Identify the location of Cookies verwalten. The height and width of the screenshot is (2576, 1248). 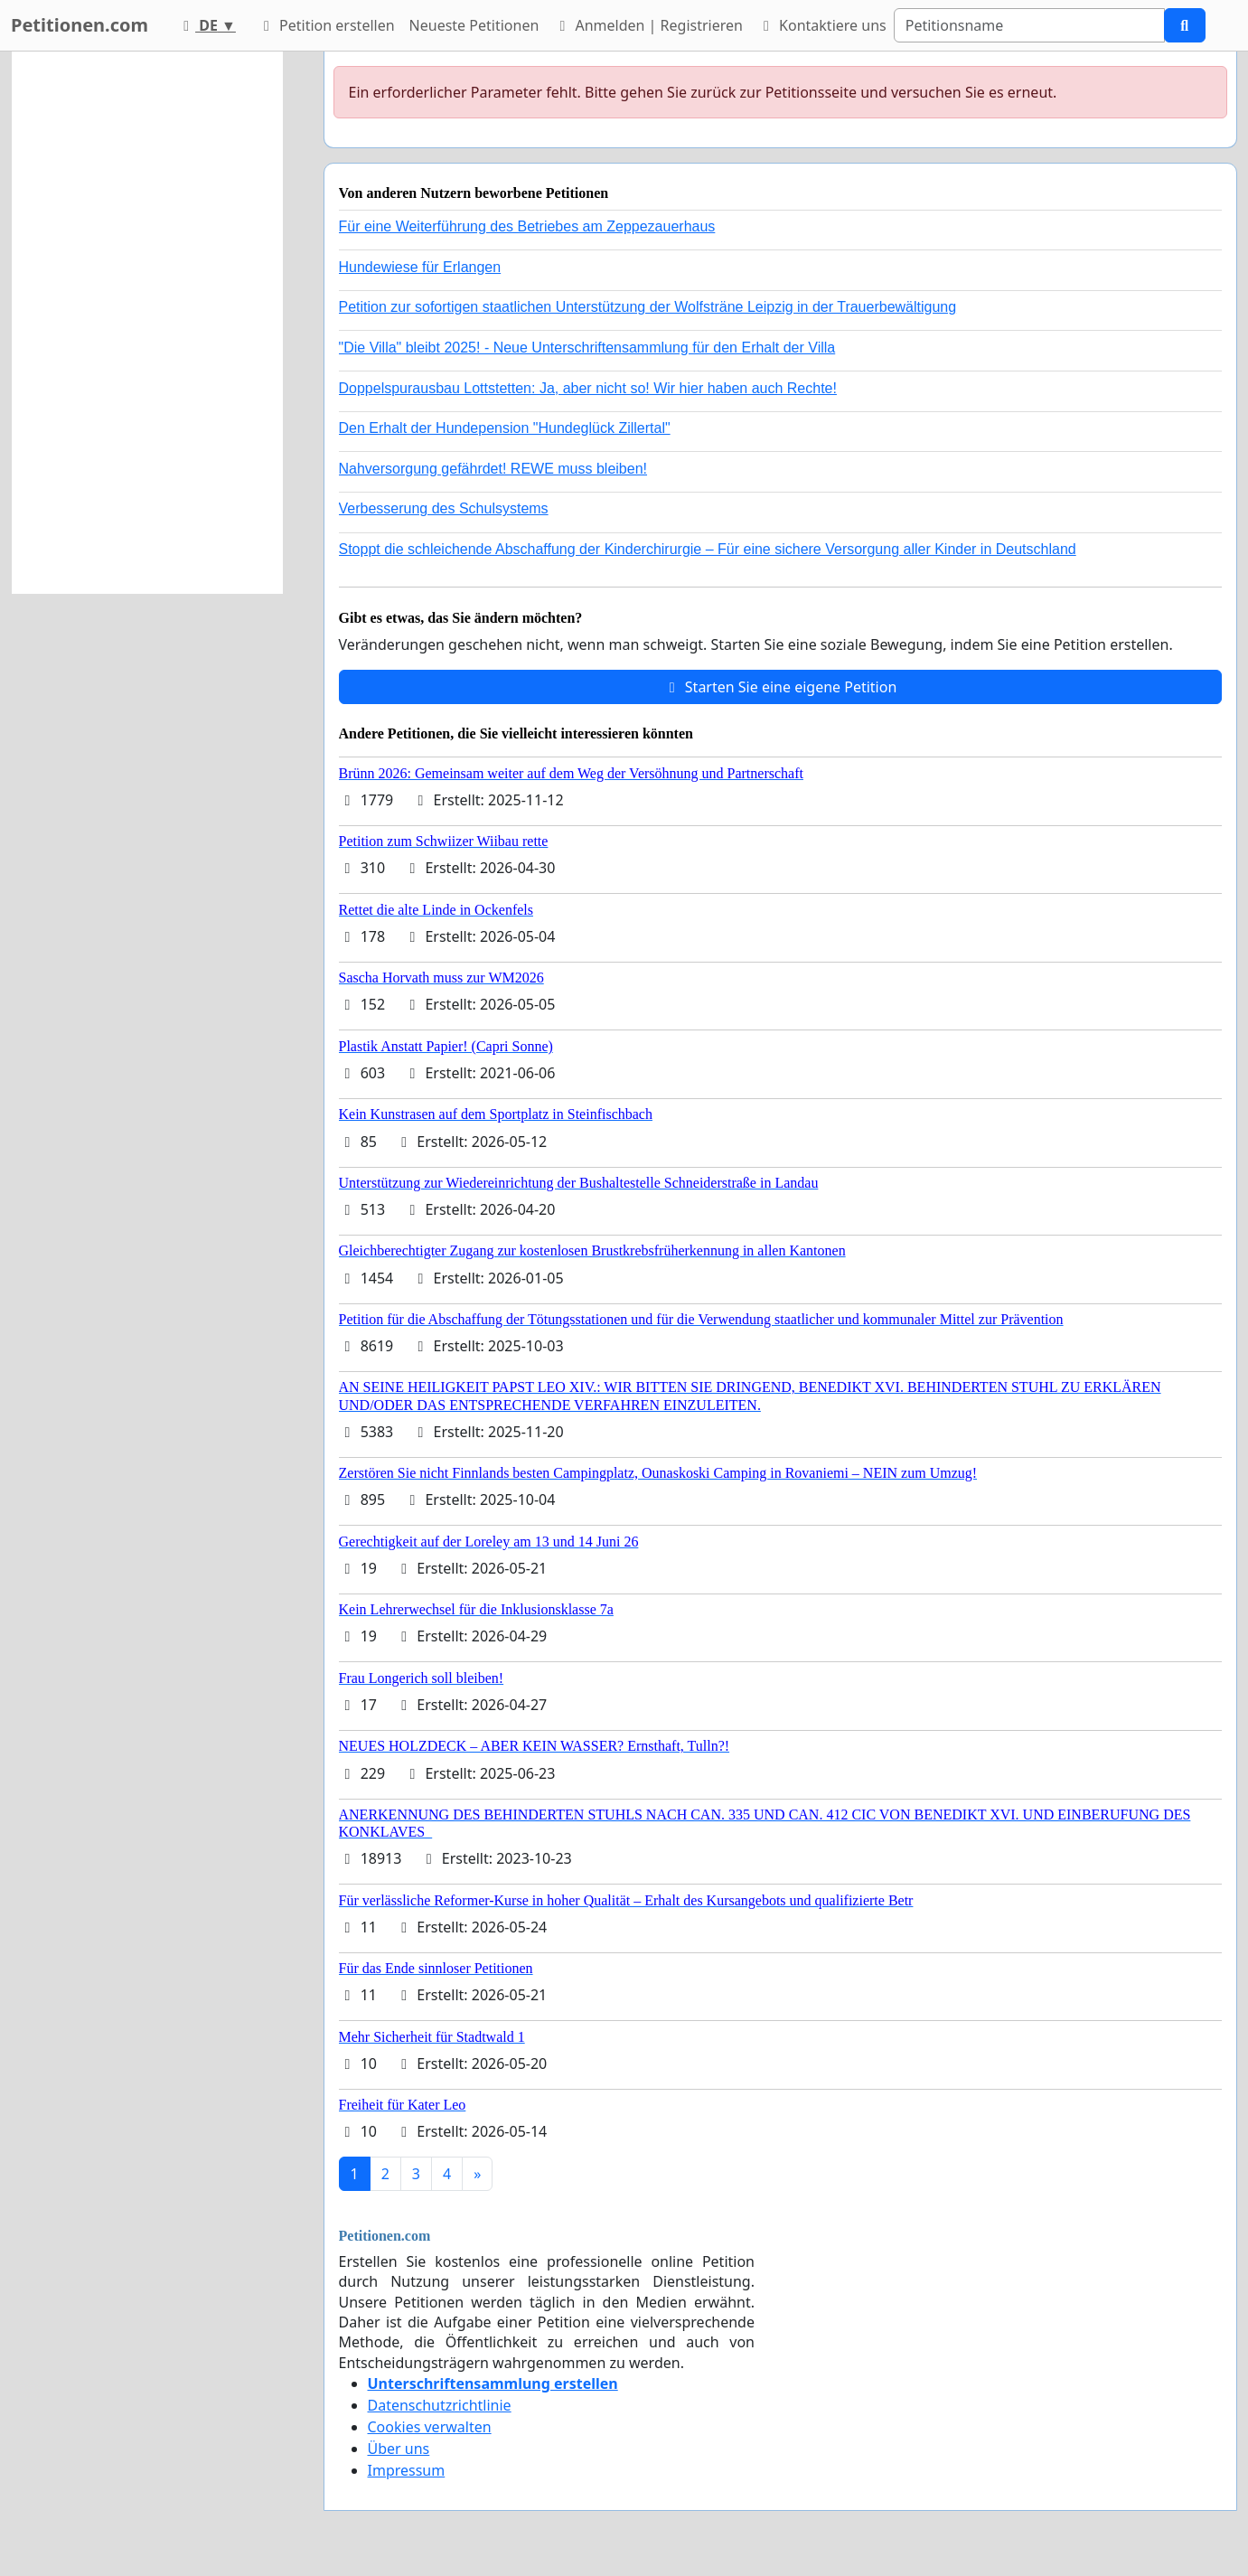
(430, 2427).